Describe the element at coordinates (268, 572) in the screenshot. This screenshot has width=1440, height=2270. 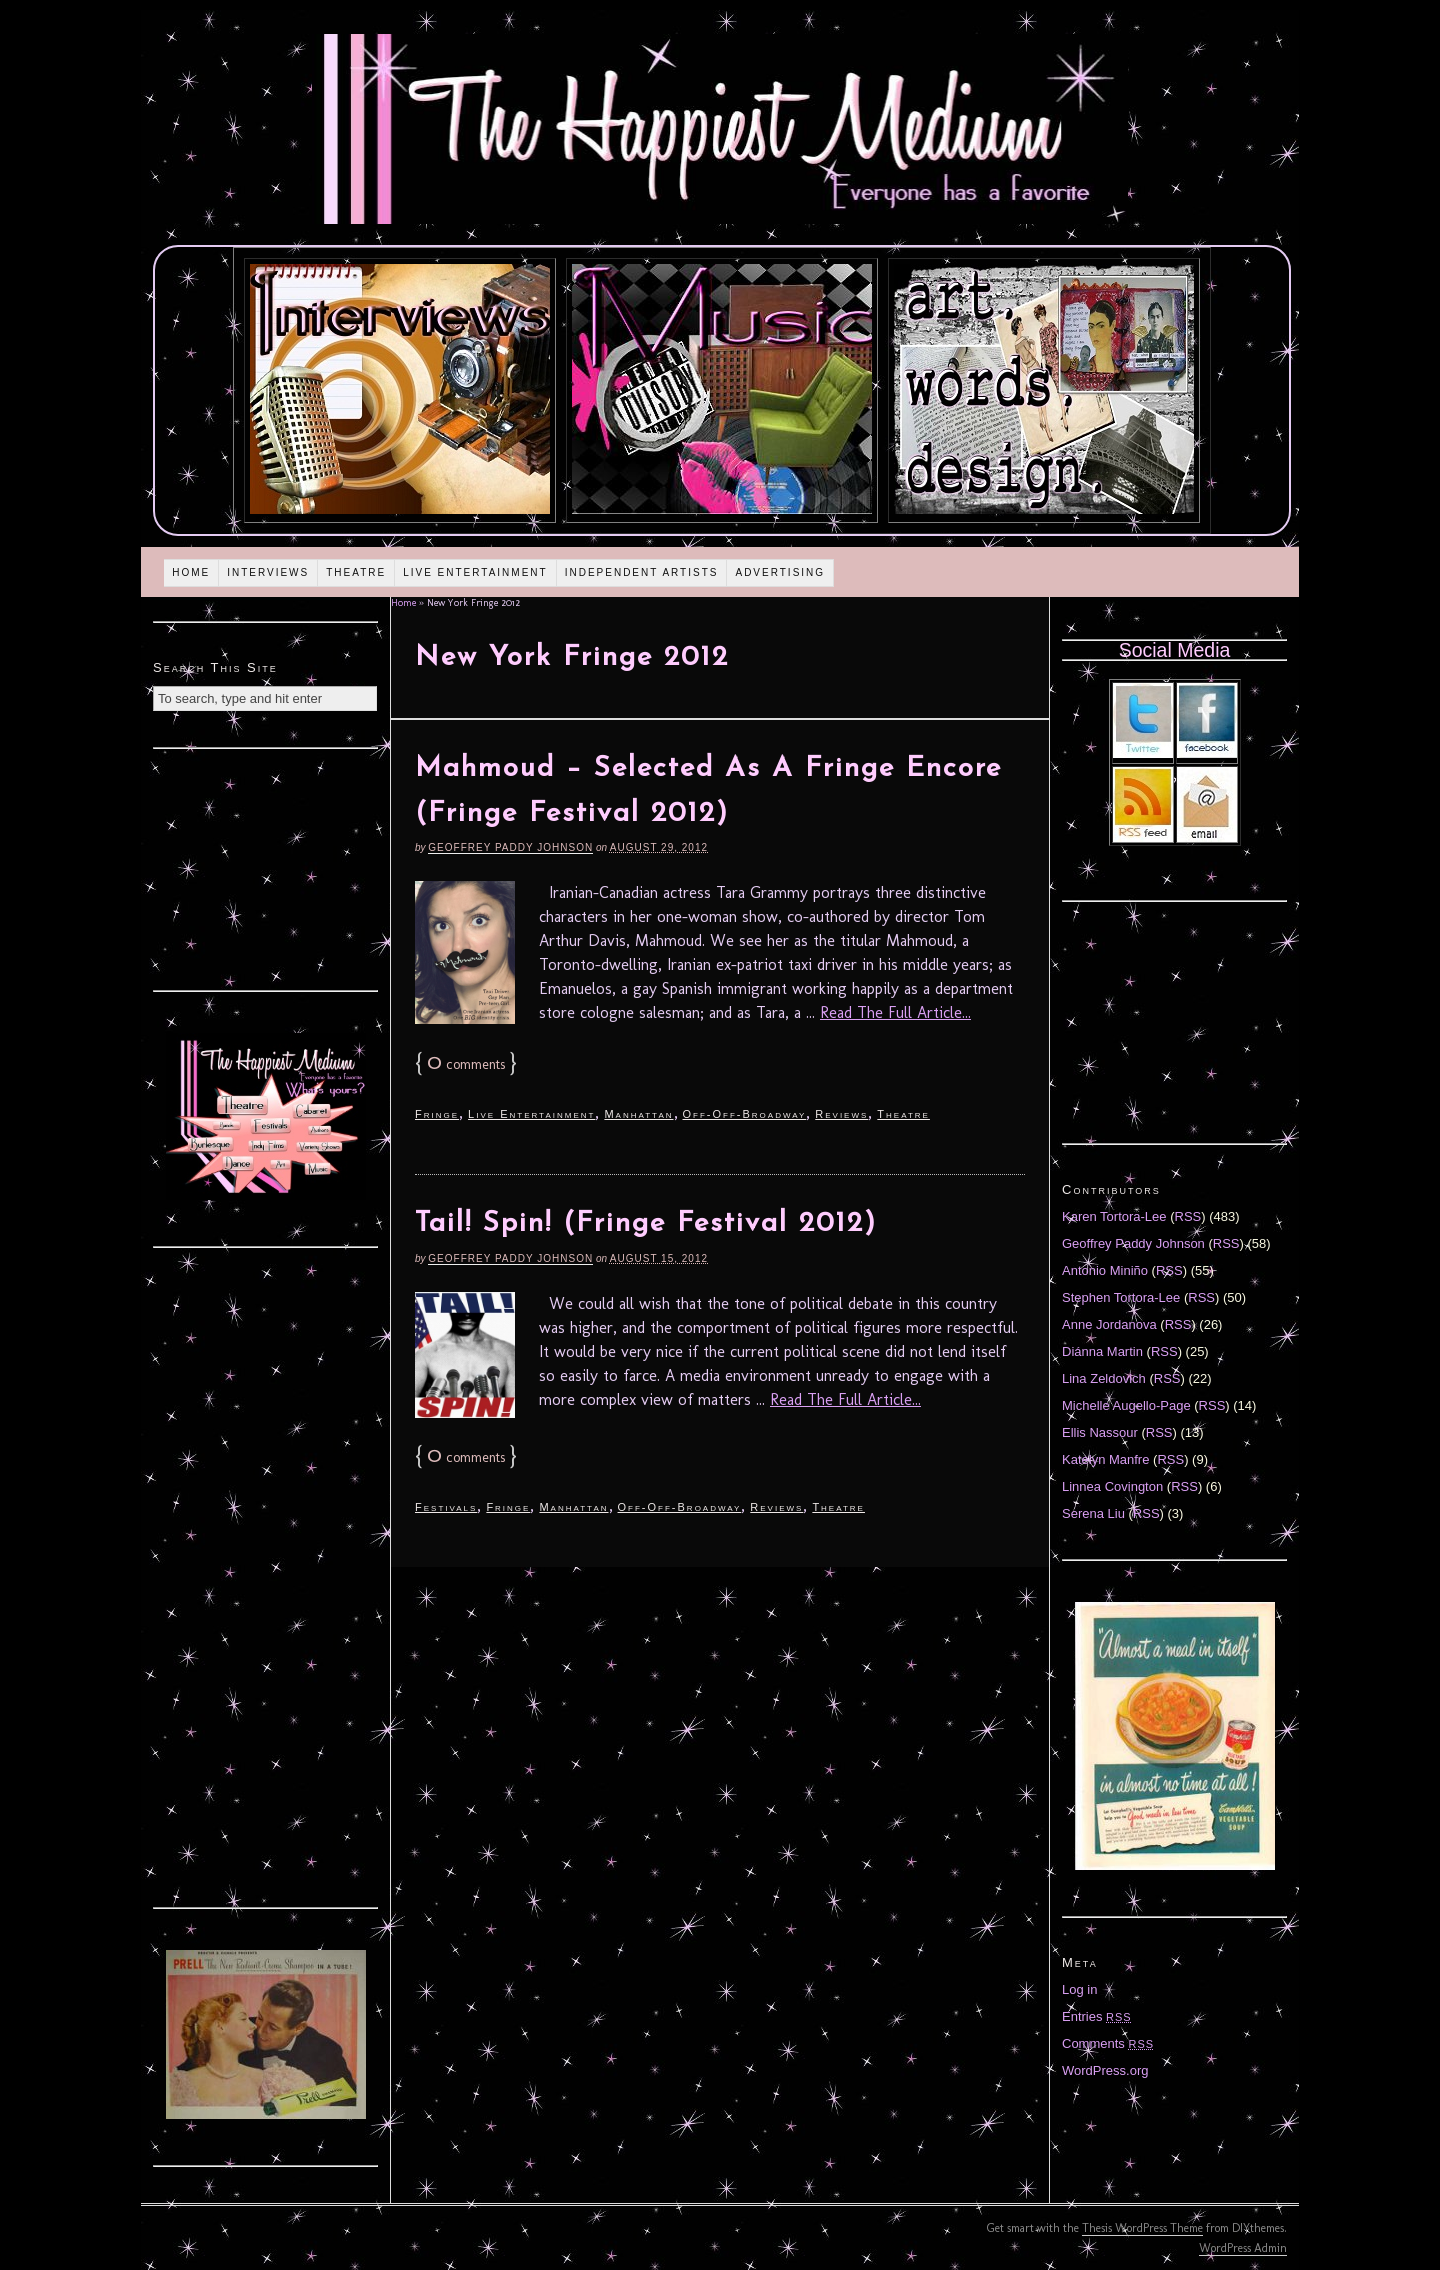
I see `Interviews` at that location.